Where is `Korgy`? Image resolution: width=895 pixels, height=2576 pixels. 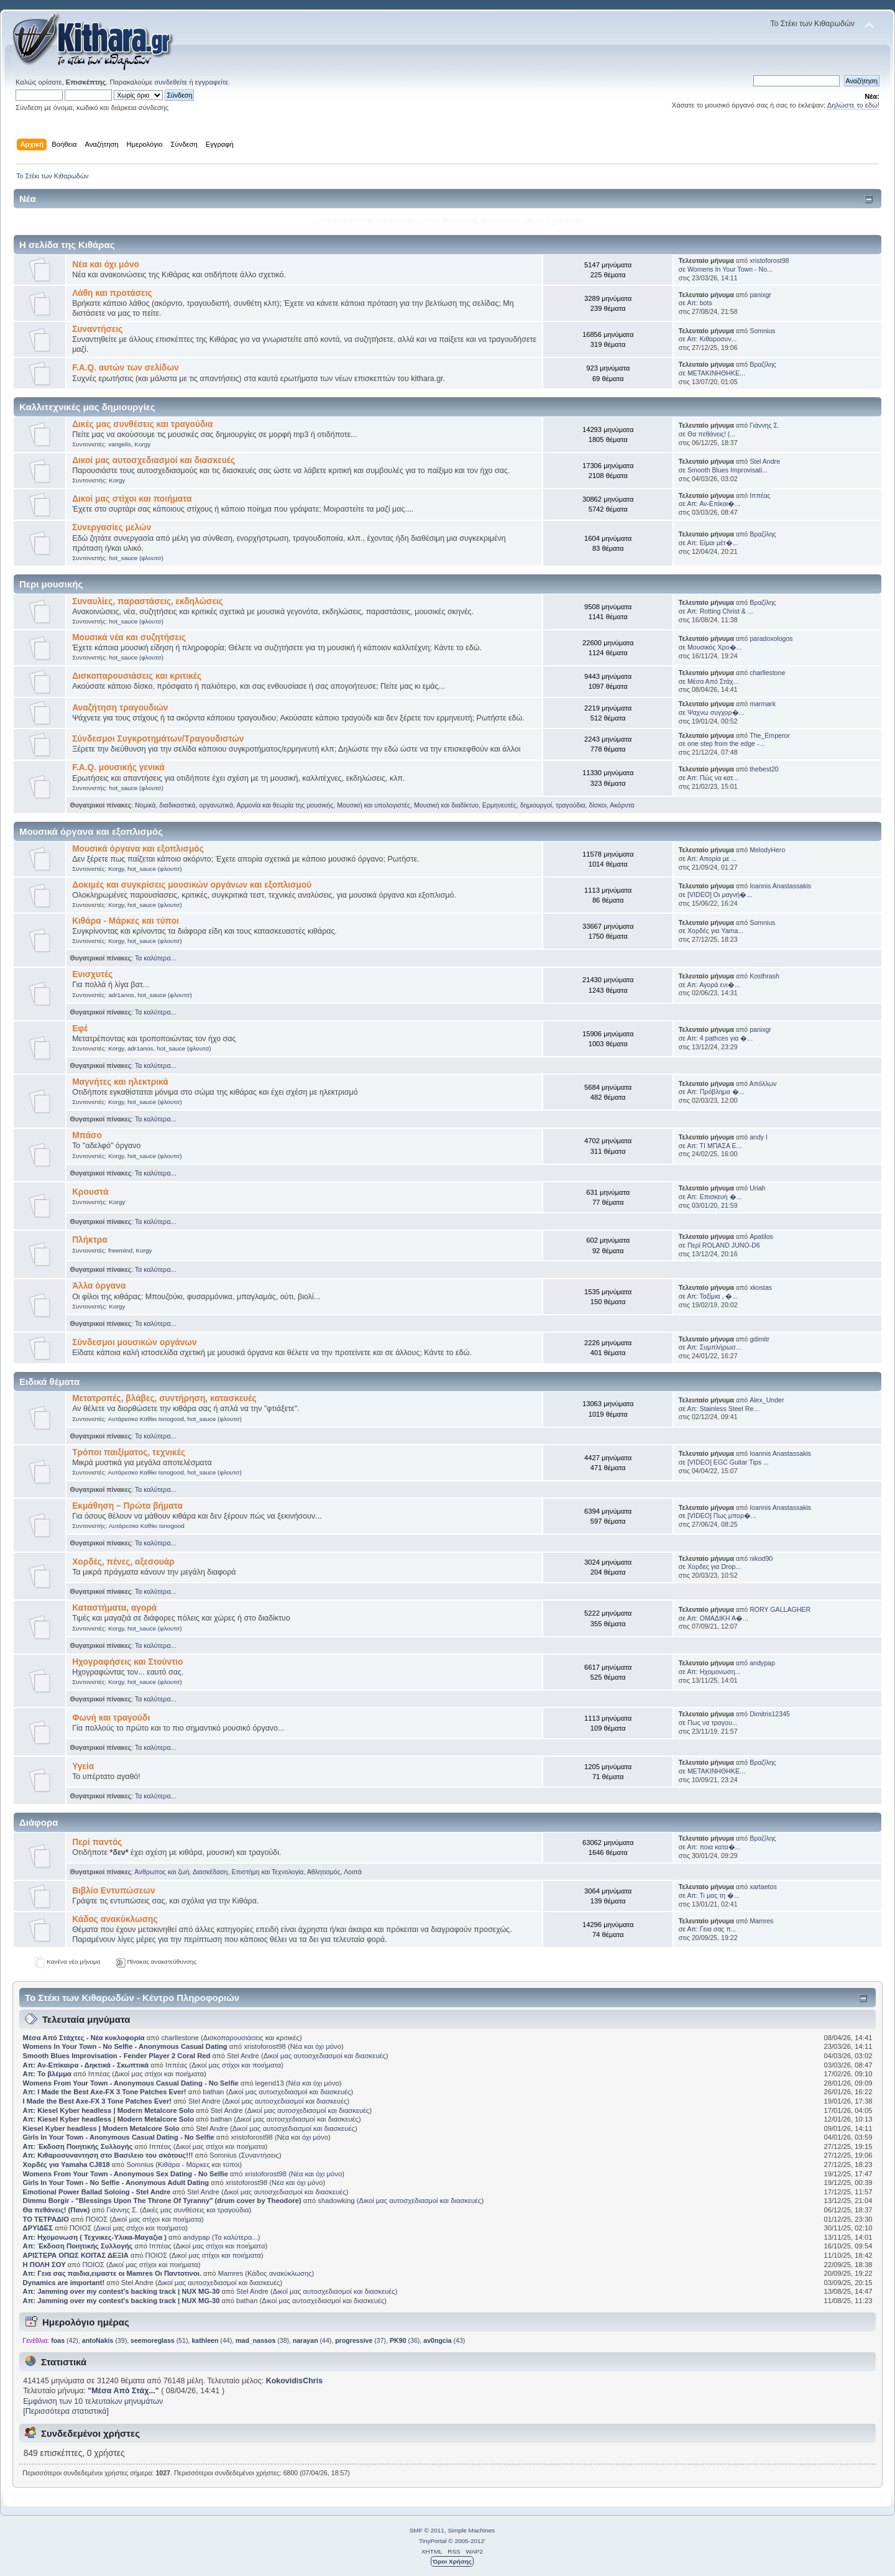
Korgy is located at coordinates (142, 444).